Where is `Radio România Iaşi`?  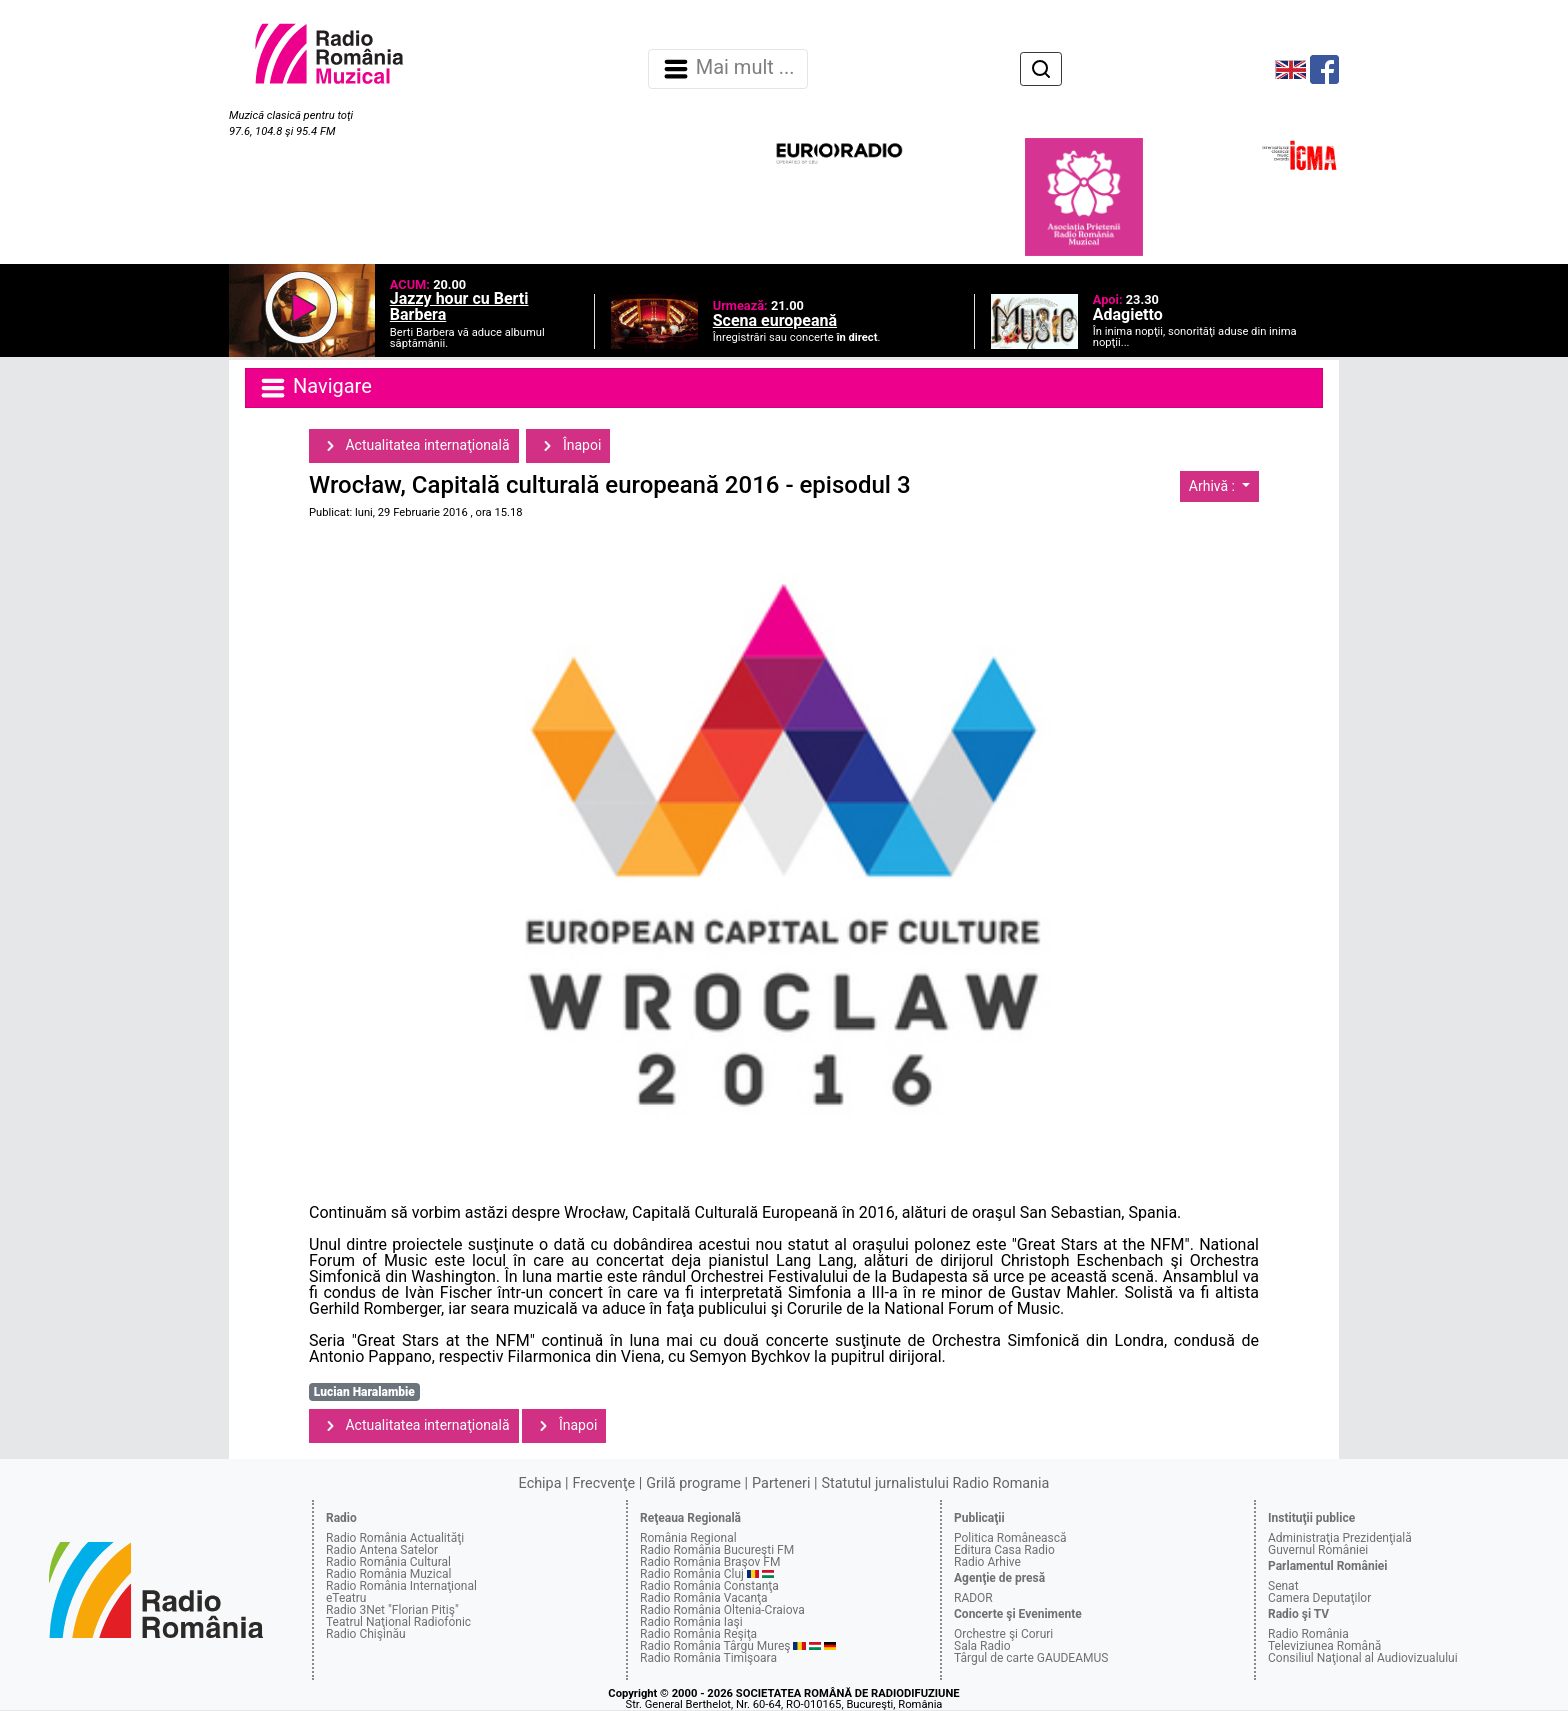
Radio România Iaşi is located at coordinates (691, 1622).